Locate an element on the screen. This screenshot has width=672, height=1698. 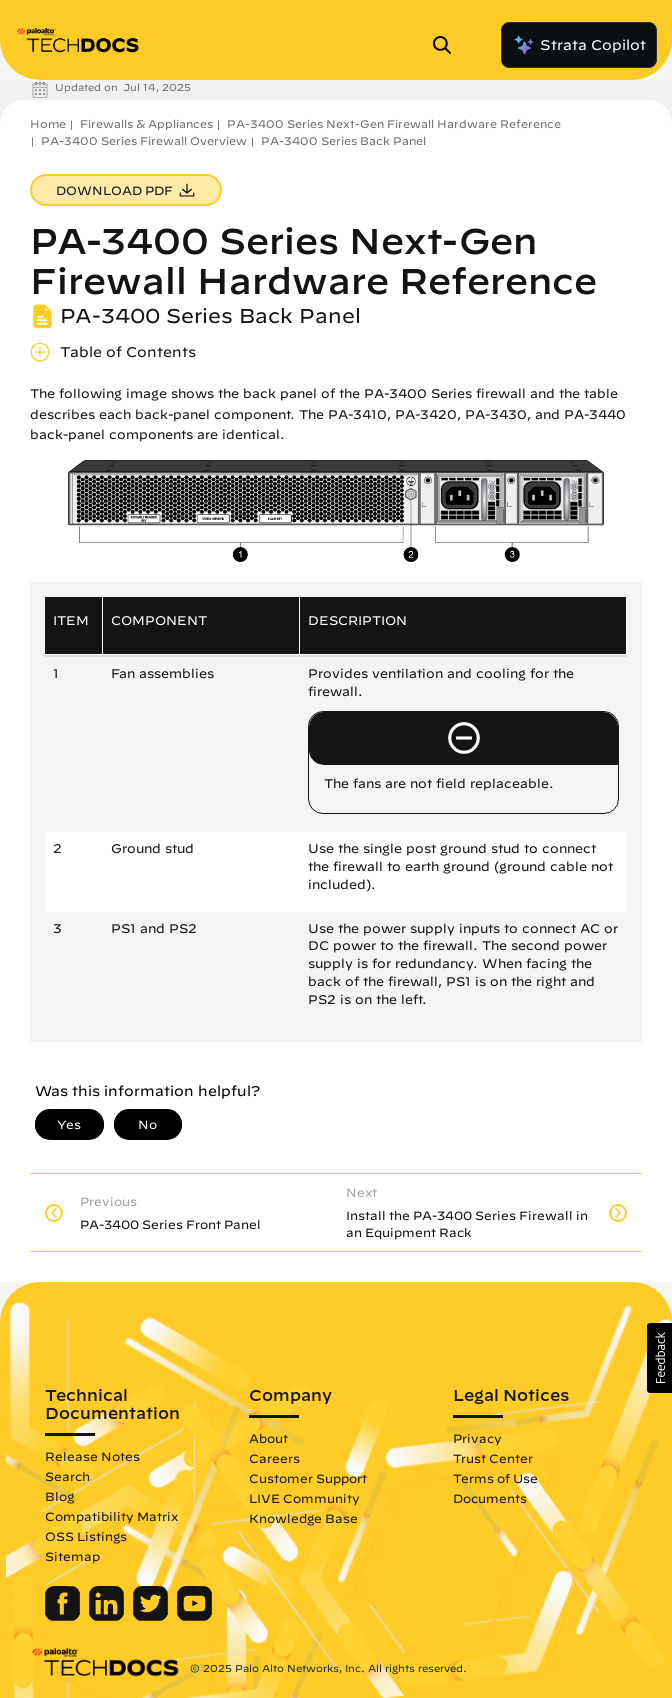
[Palo Alto Networks Facebook] is located at coordinates (64, 1616).